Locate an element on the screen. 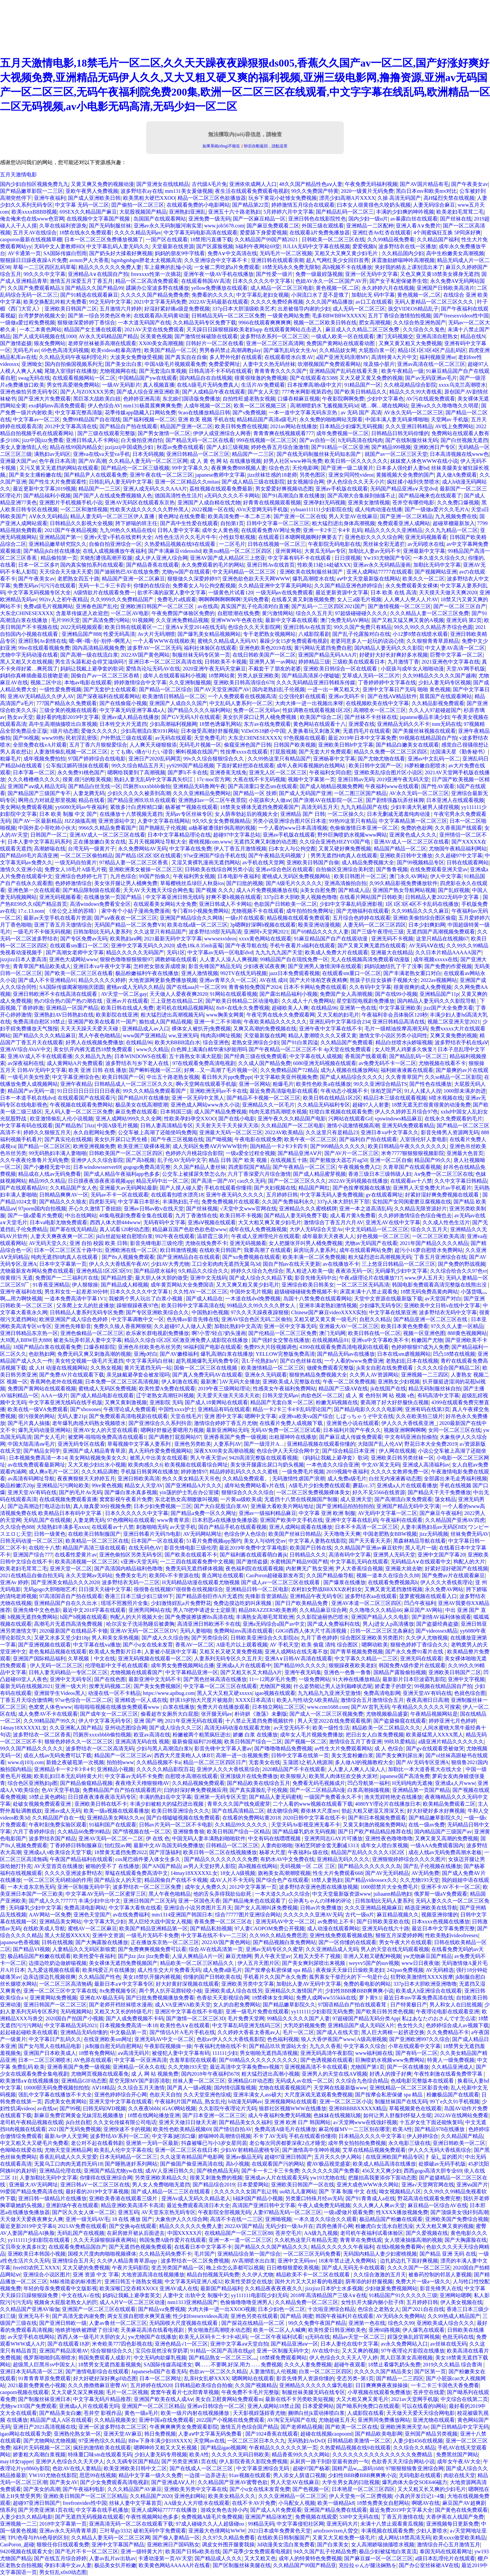 This screenshot has width=490, height=2576. vpswindows精品麻豆 is located at coordinates (398, 1118).